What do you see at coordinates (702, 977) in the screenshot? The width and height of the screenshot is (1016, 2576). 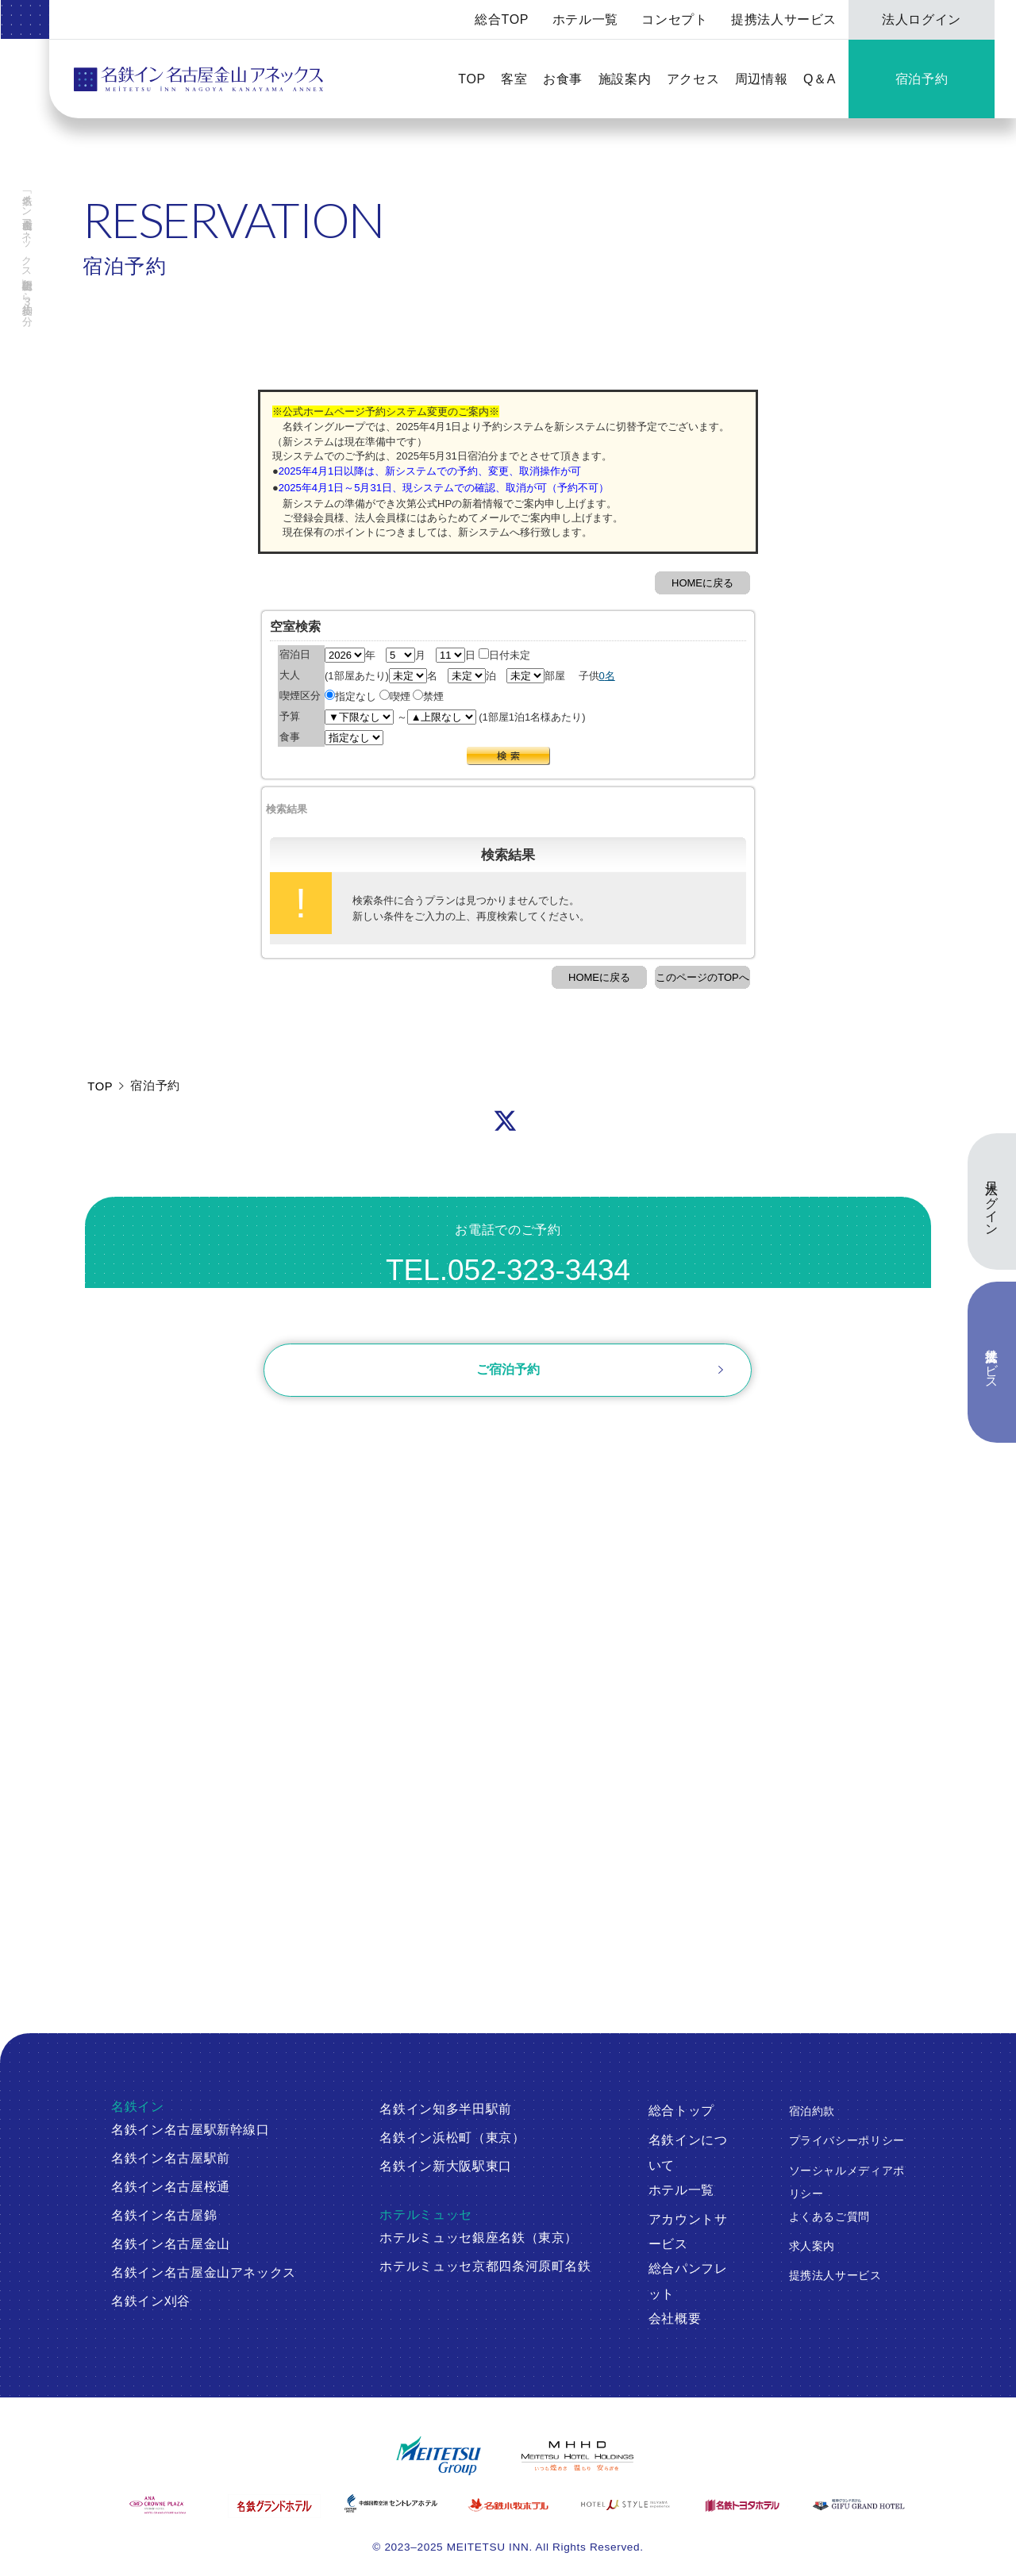 I see `このページのTOPへ` at bounding box center [702, 977].